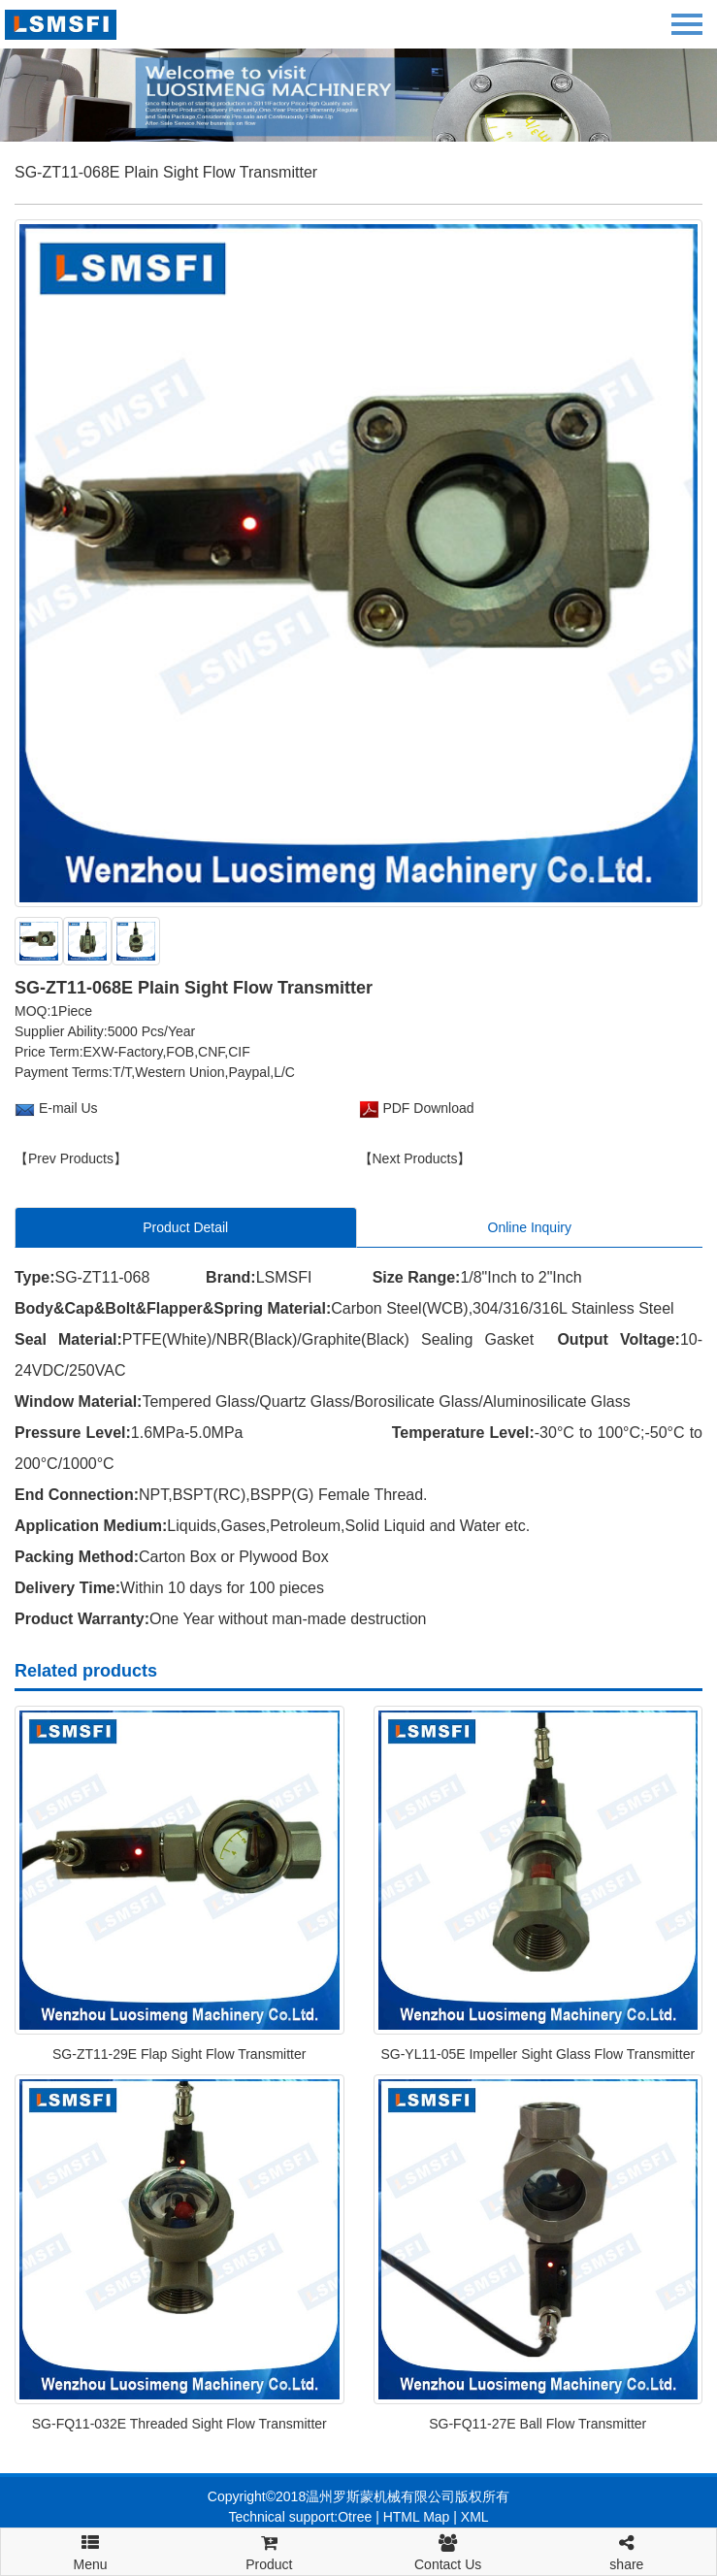  What do you see at coordinates (415, 1158) in the screenshot?
I see `【Next Products】` at bounding box center [415, 1158].